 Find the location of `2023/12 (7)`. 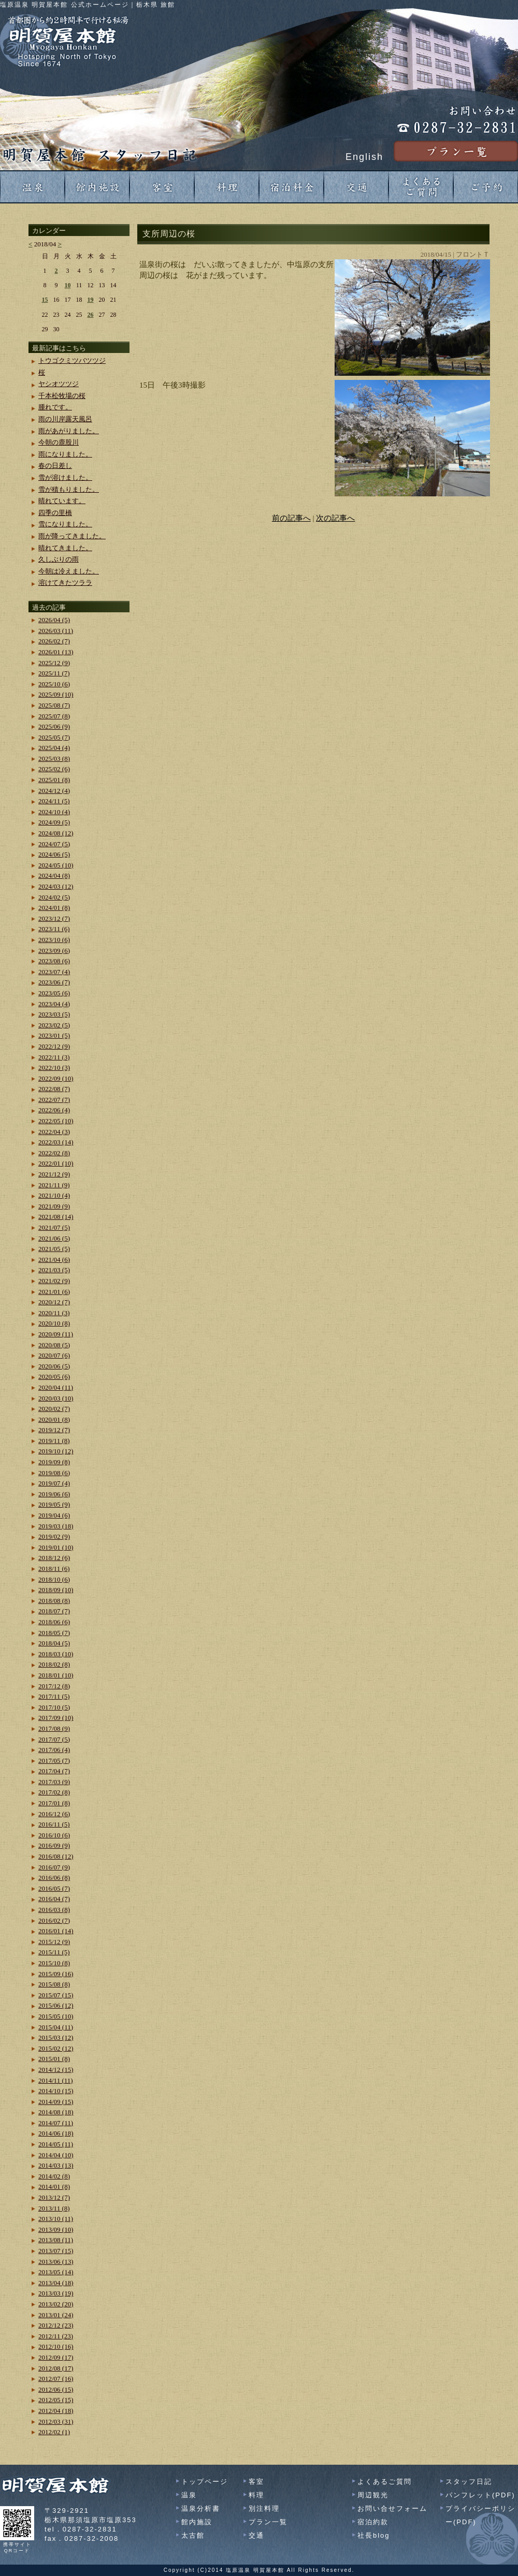

2023/12 (7) is located at coordinates (54, 918).